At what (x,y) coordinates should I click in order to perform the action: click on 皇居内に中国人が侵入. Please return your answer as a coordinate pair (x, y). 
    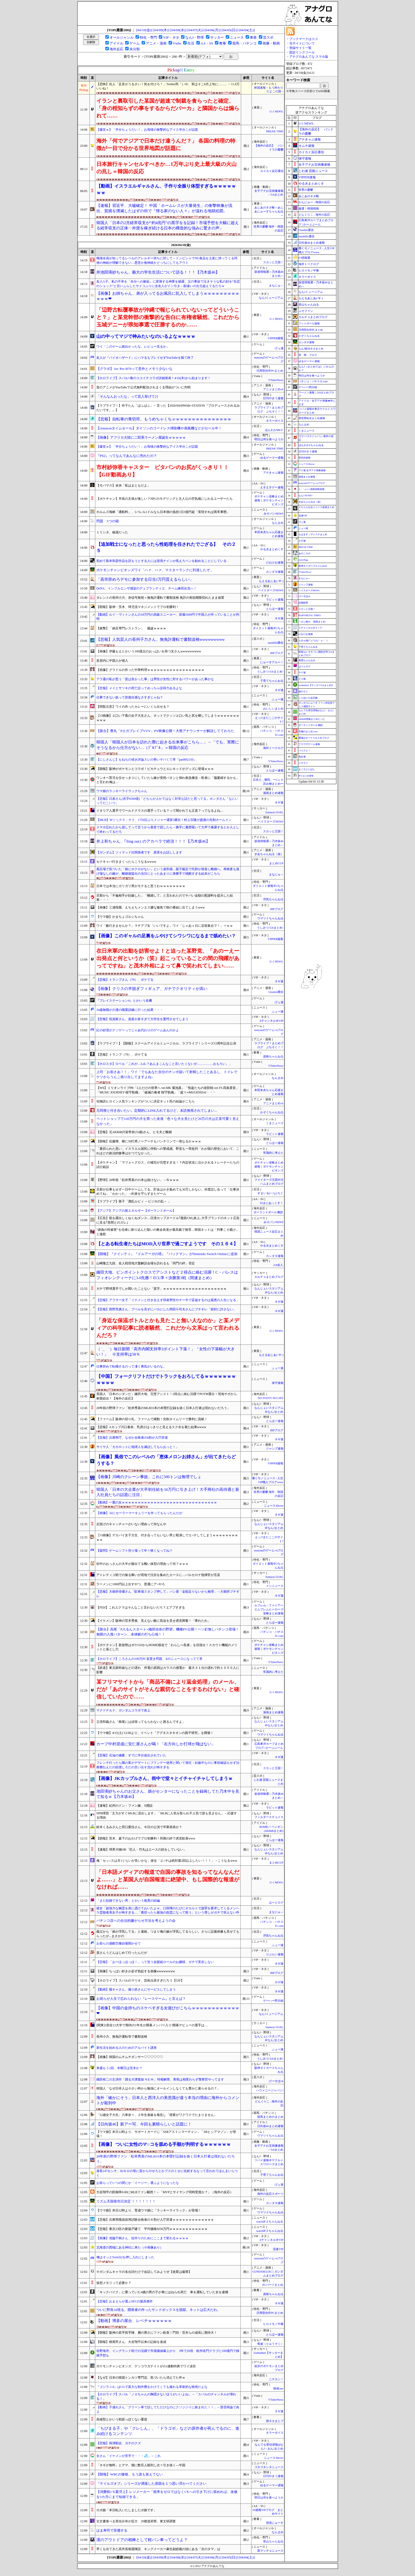
    Looking at the image, I should click on (112, 660).